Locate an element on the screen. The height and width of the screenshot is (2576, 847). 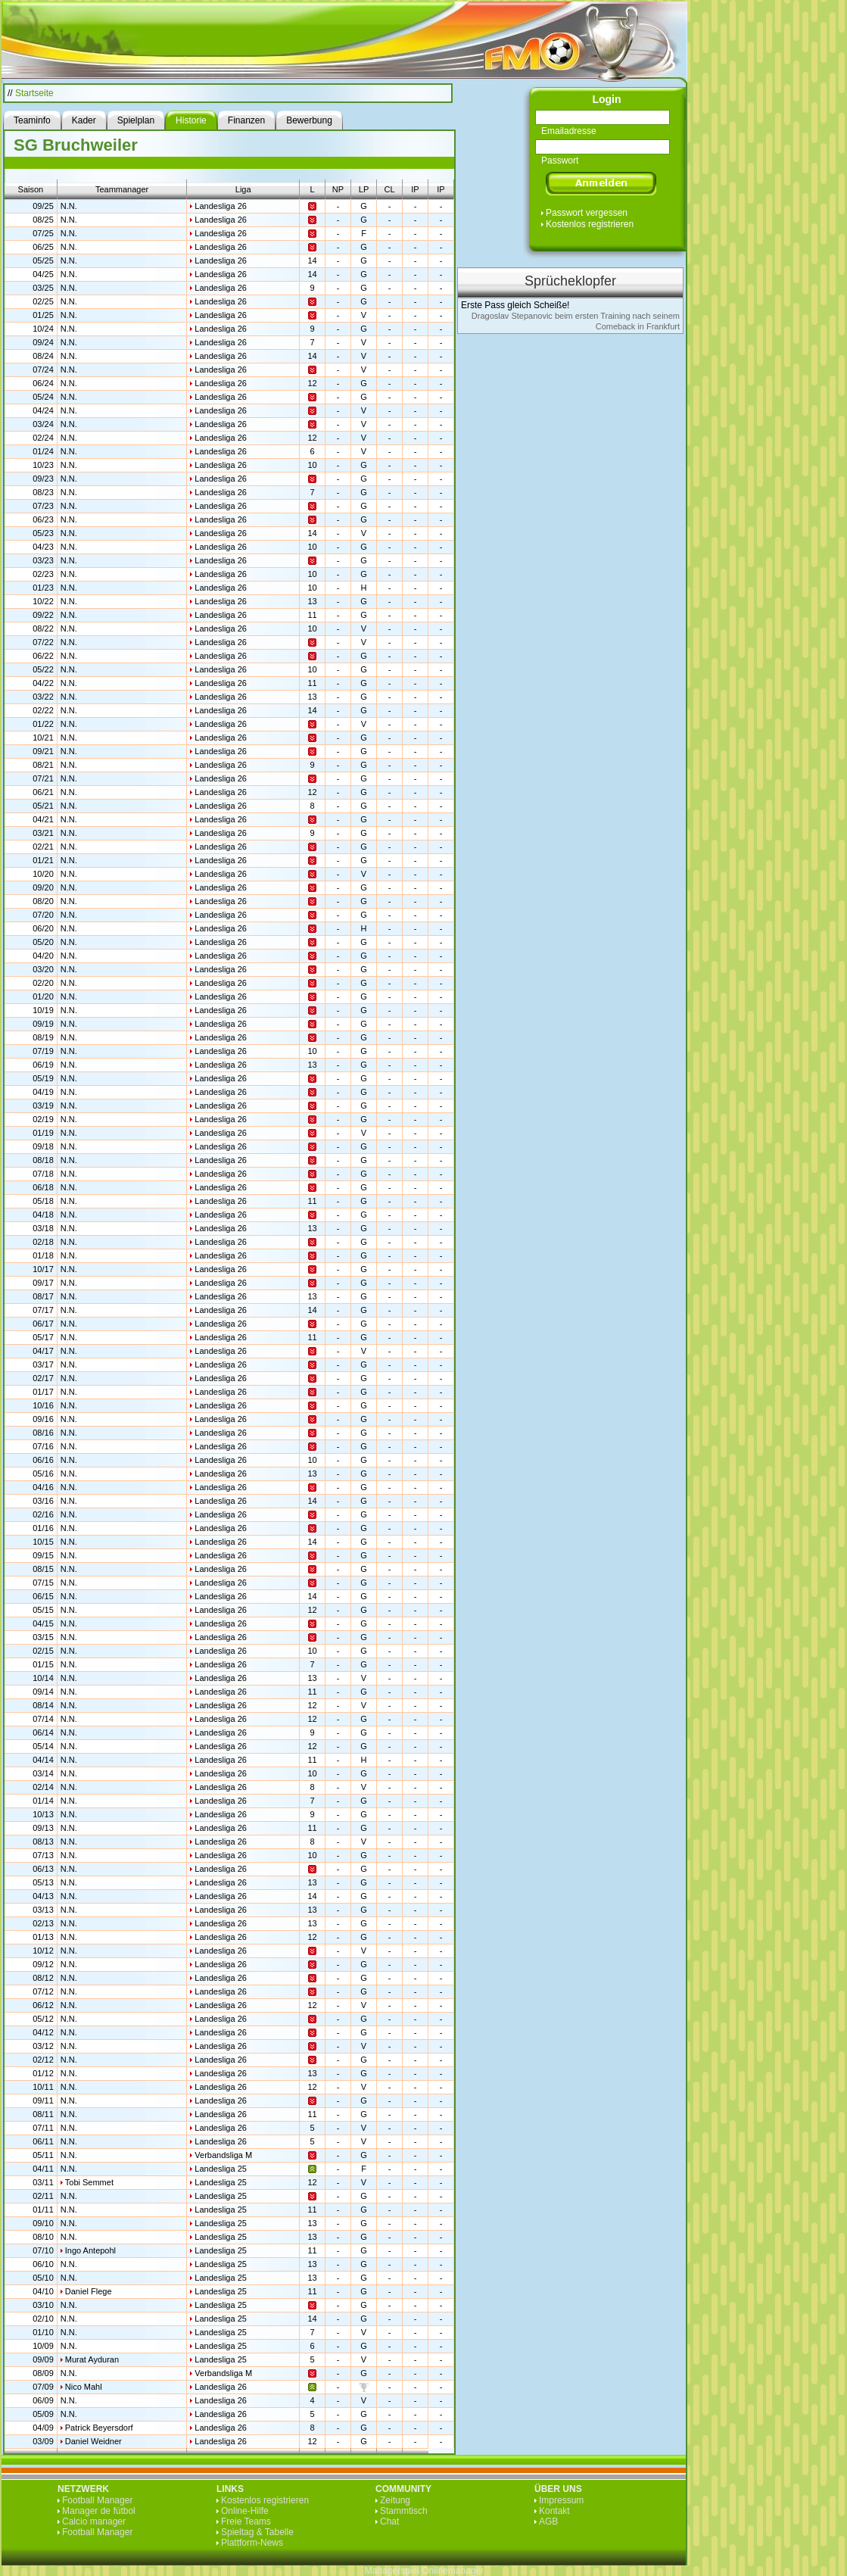
Football Manager is located at coordinates (97, 2500).